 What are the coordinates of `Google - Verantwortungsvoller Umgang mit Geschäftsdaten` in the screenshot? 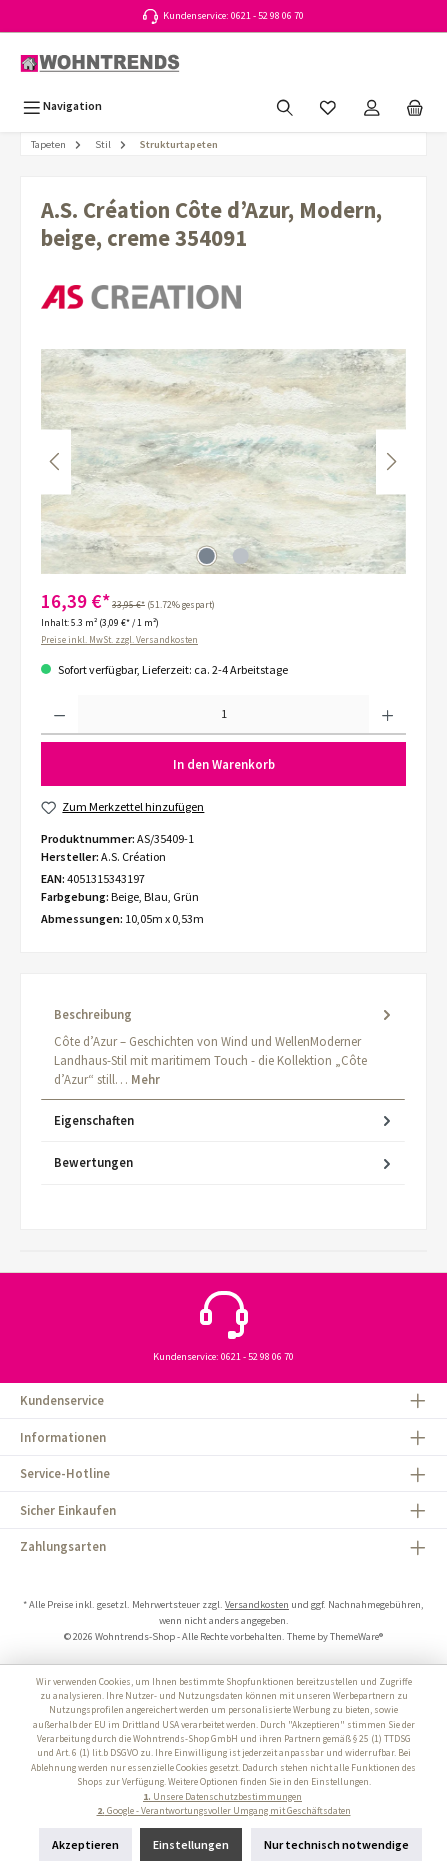 It's located at (224, 1811).